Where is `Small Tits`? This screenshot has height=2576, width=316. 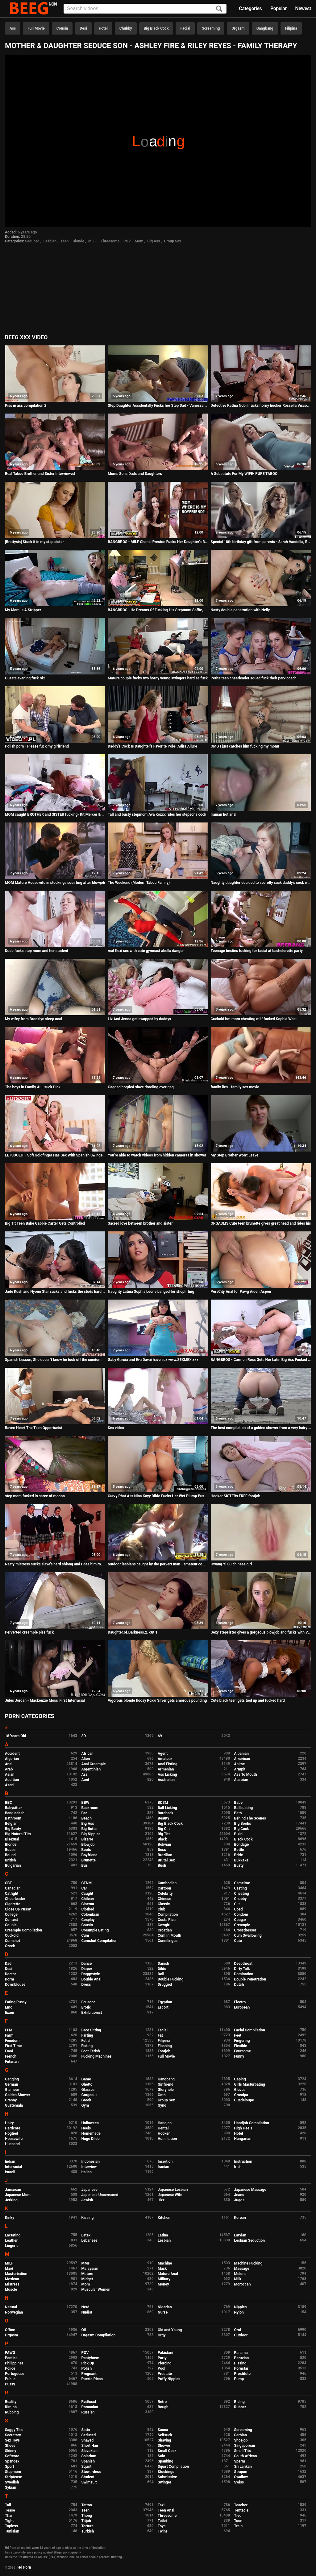 Small Tits is located at coordinates (242, 2451).